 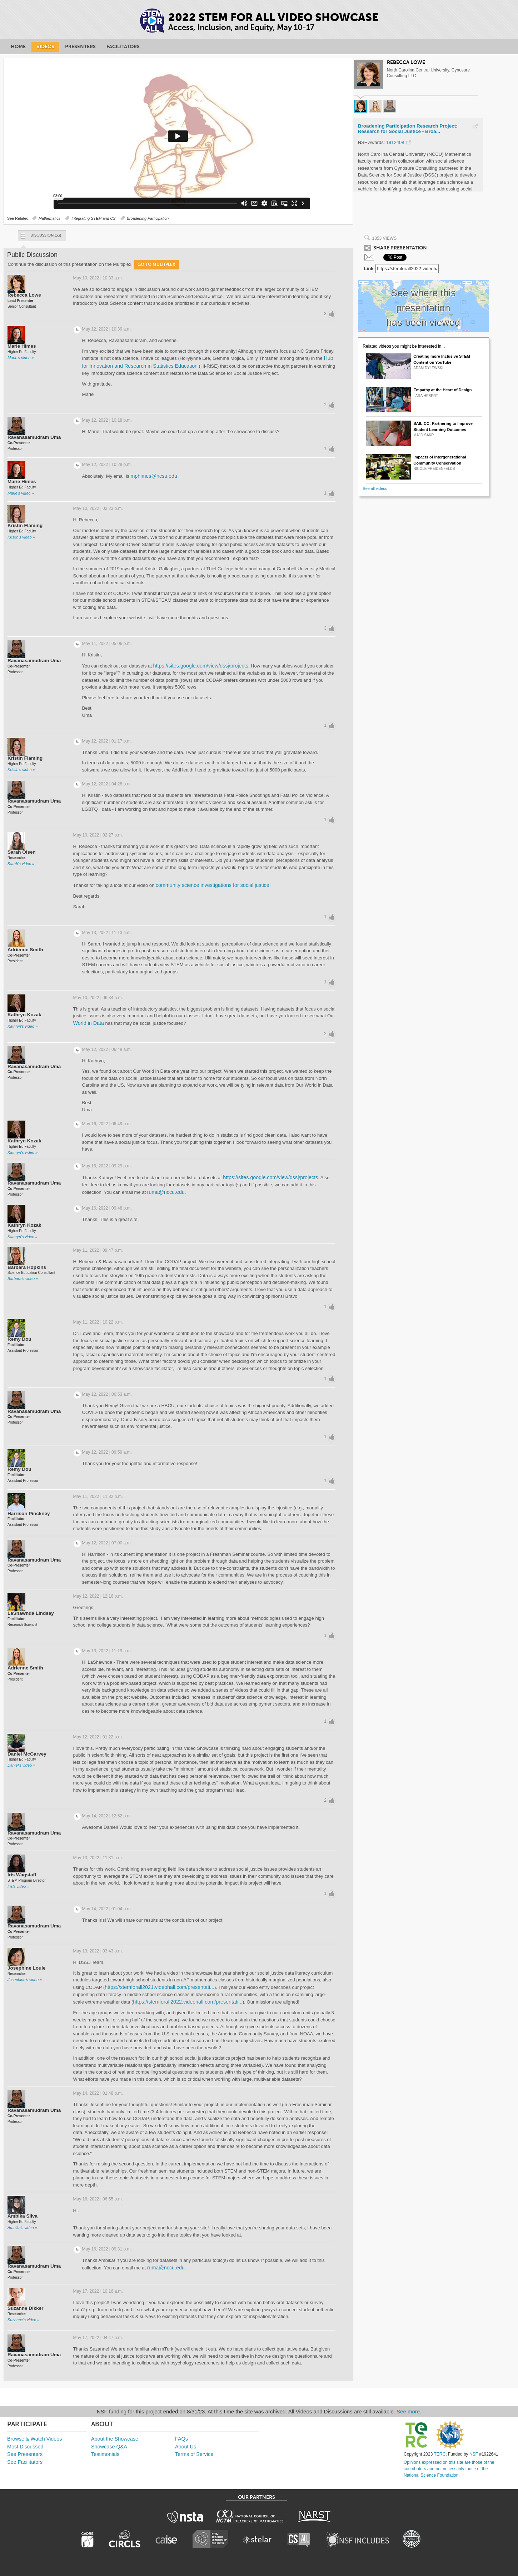 I want to click on See Presenters, so click(x=25, y=2454).